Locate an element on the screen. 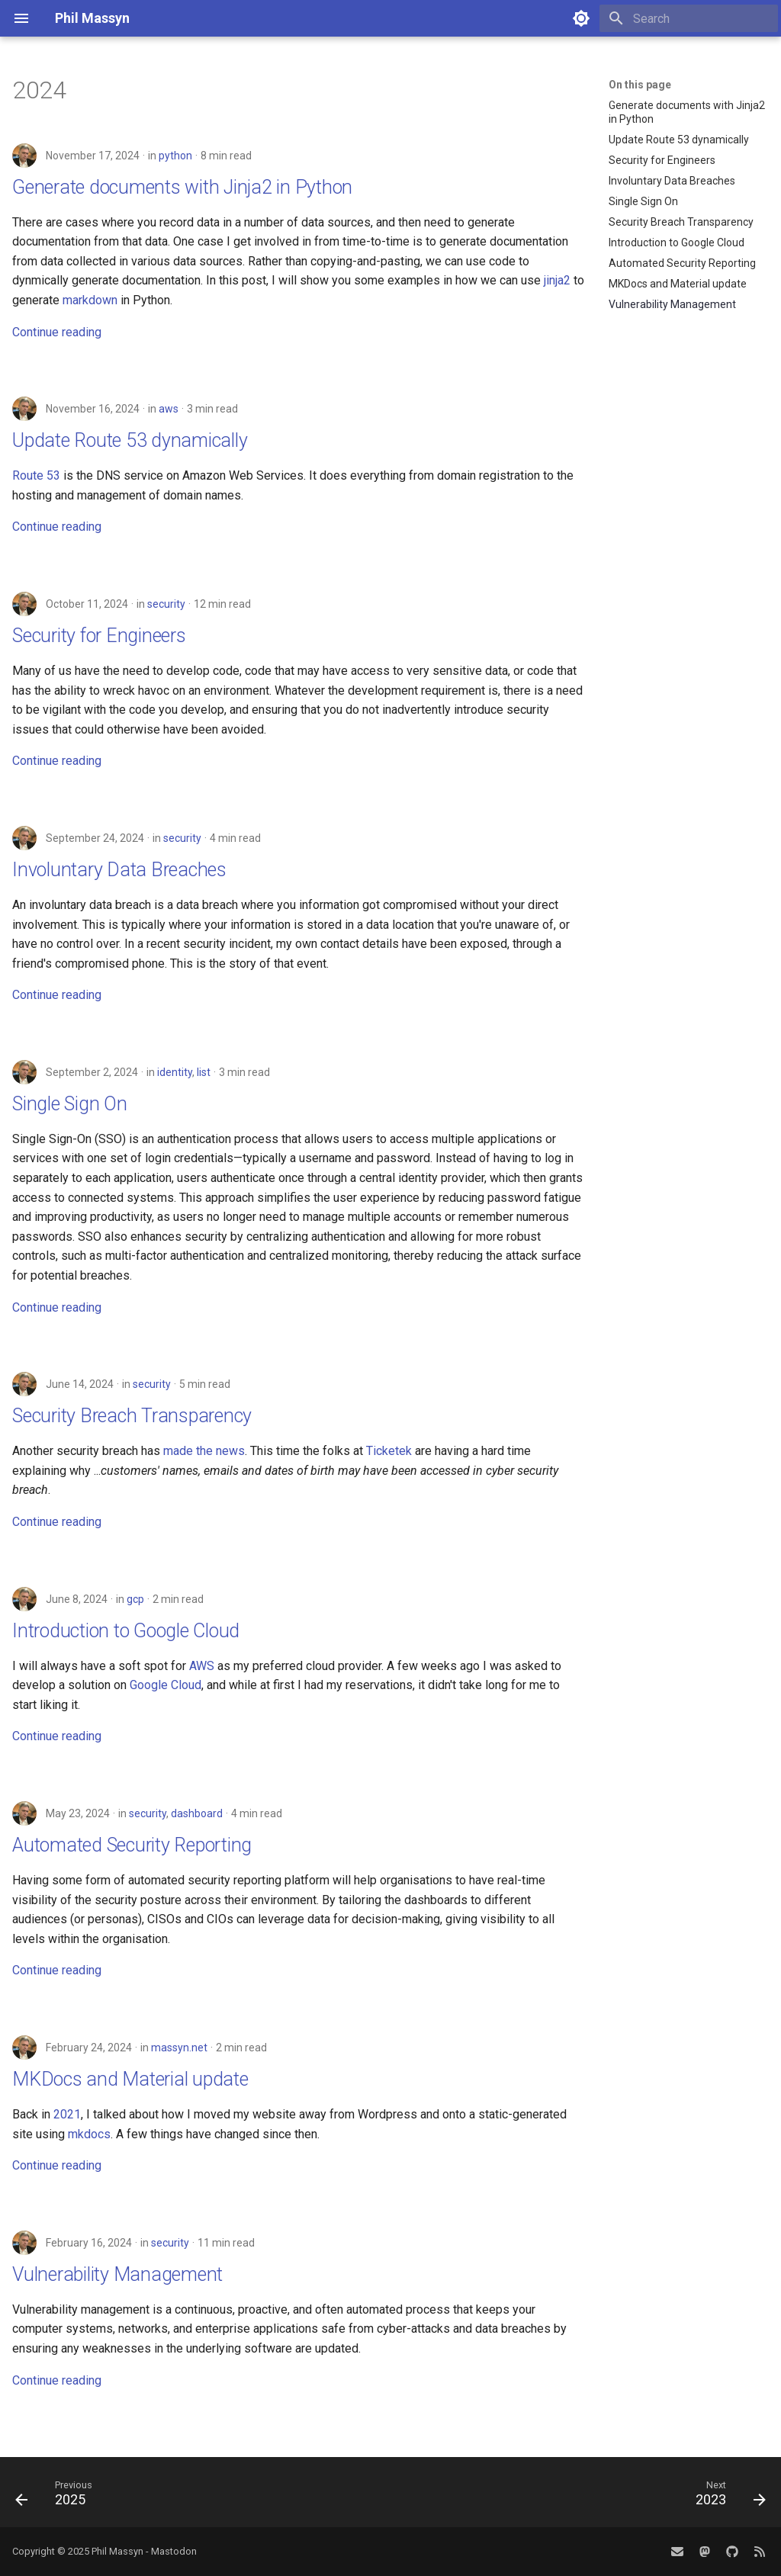 The width and height of the screenshot is (781, 2576). dashboard is located at coordinates (197, 1813).